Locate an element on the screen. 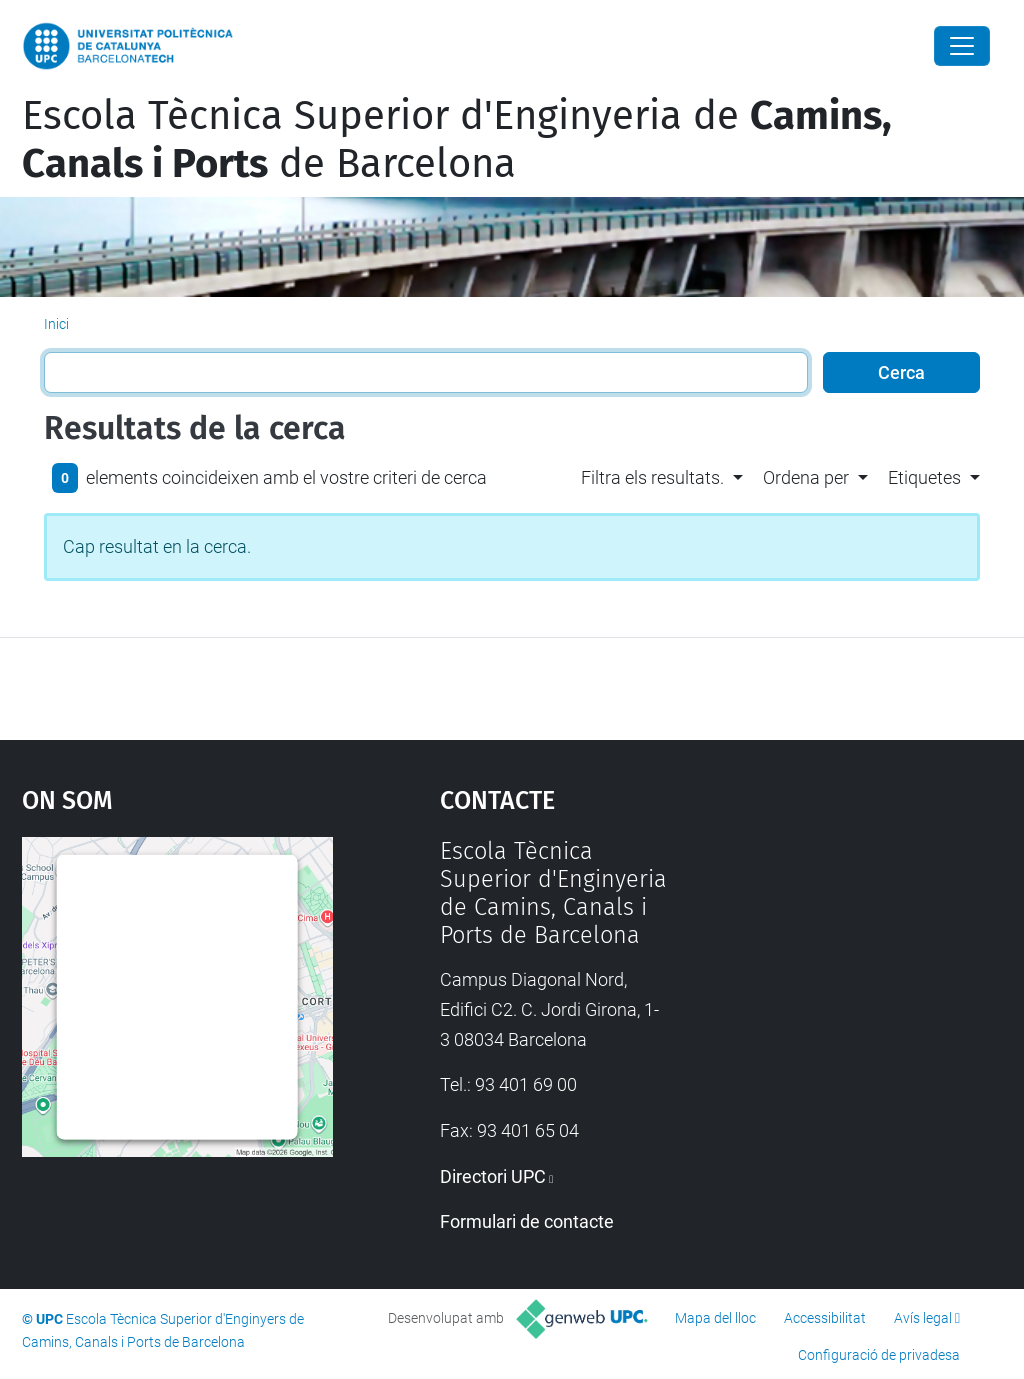  [Close] is located at coordinates (962, 46).